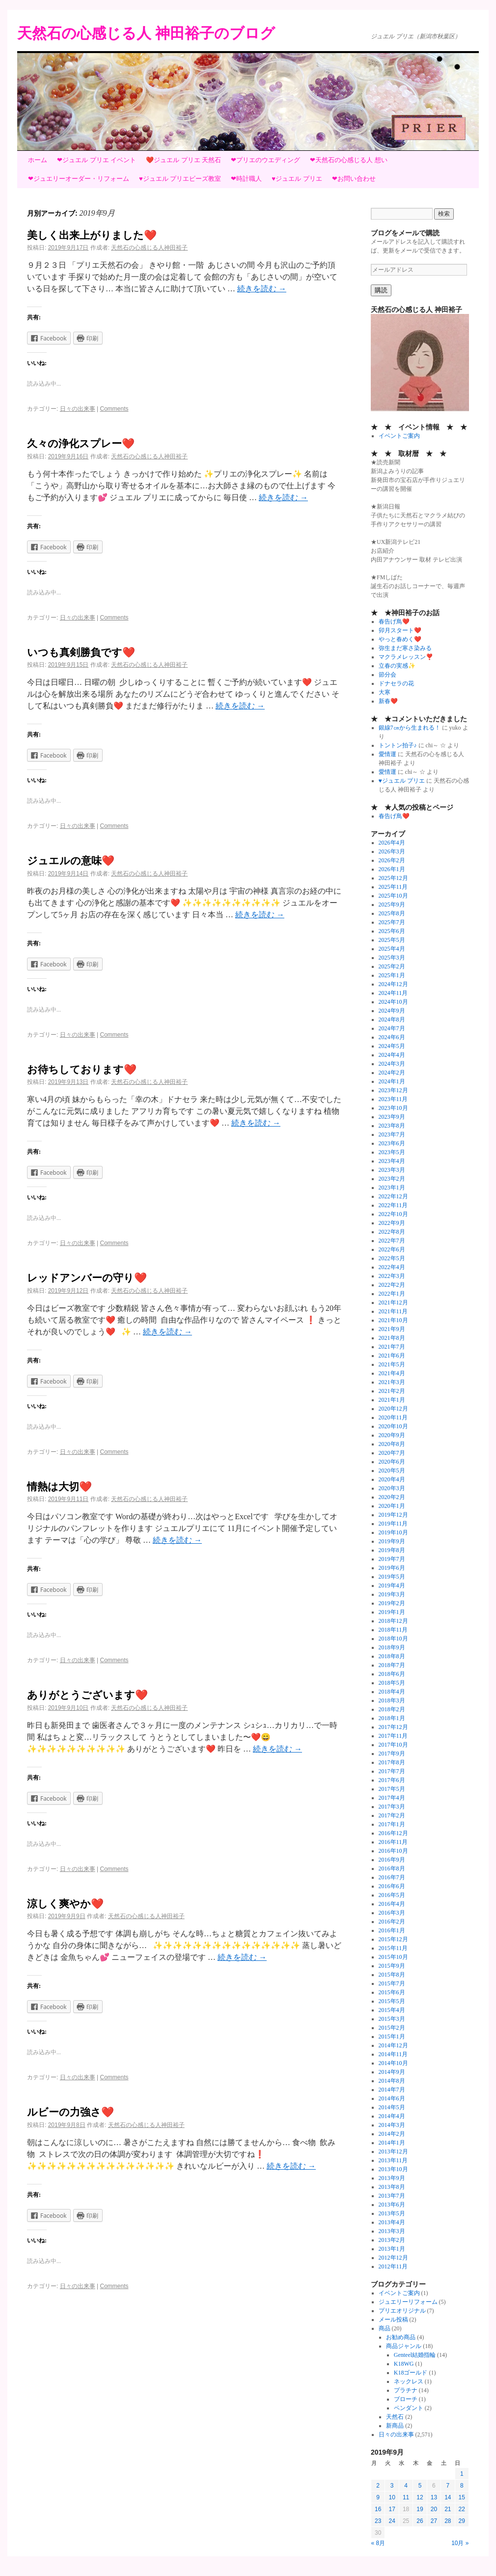 The image size is (496, 2576). I want to click on ルビーの力強さ❤️, so click(70, 2112).